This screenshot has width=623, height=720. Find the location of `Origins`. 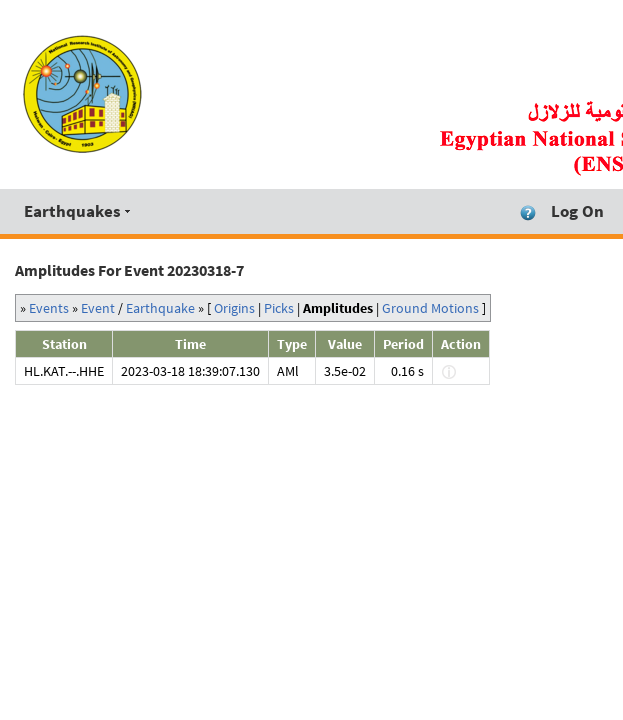

Origins is located at coordinates (234, 308).